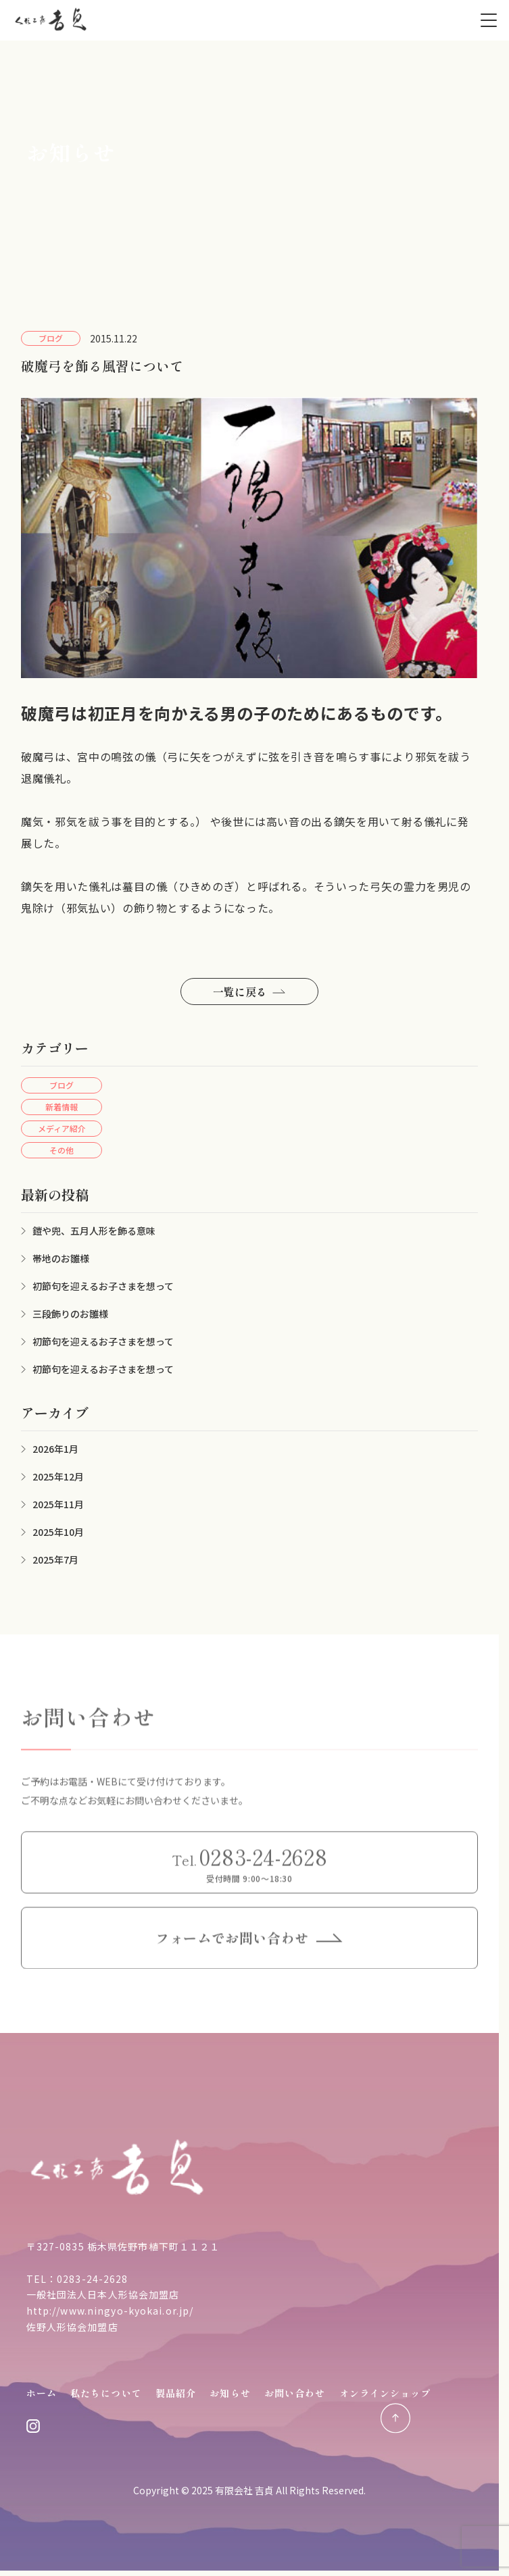  I want to click on 三段飾りのお雛様, so click(70, 1313).